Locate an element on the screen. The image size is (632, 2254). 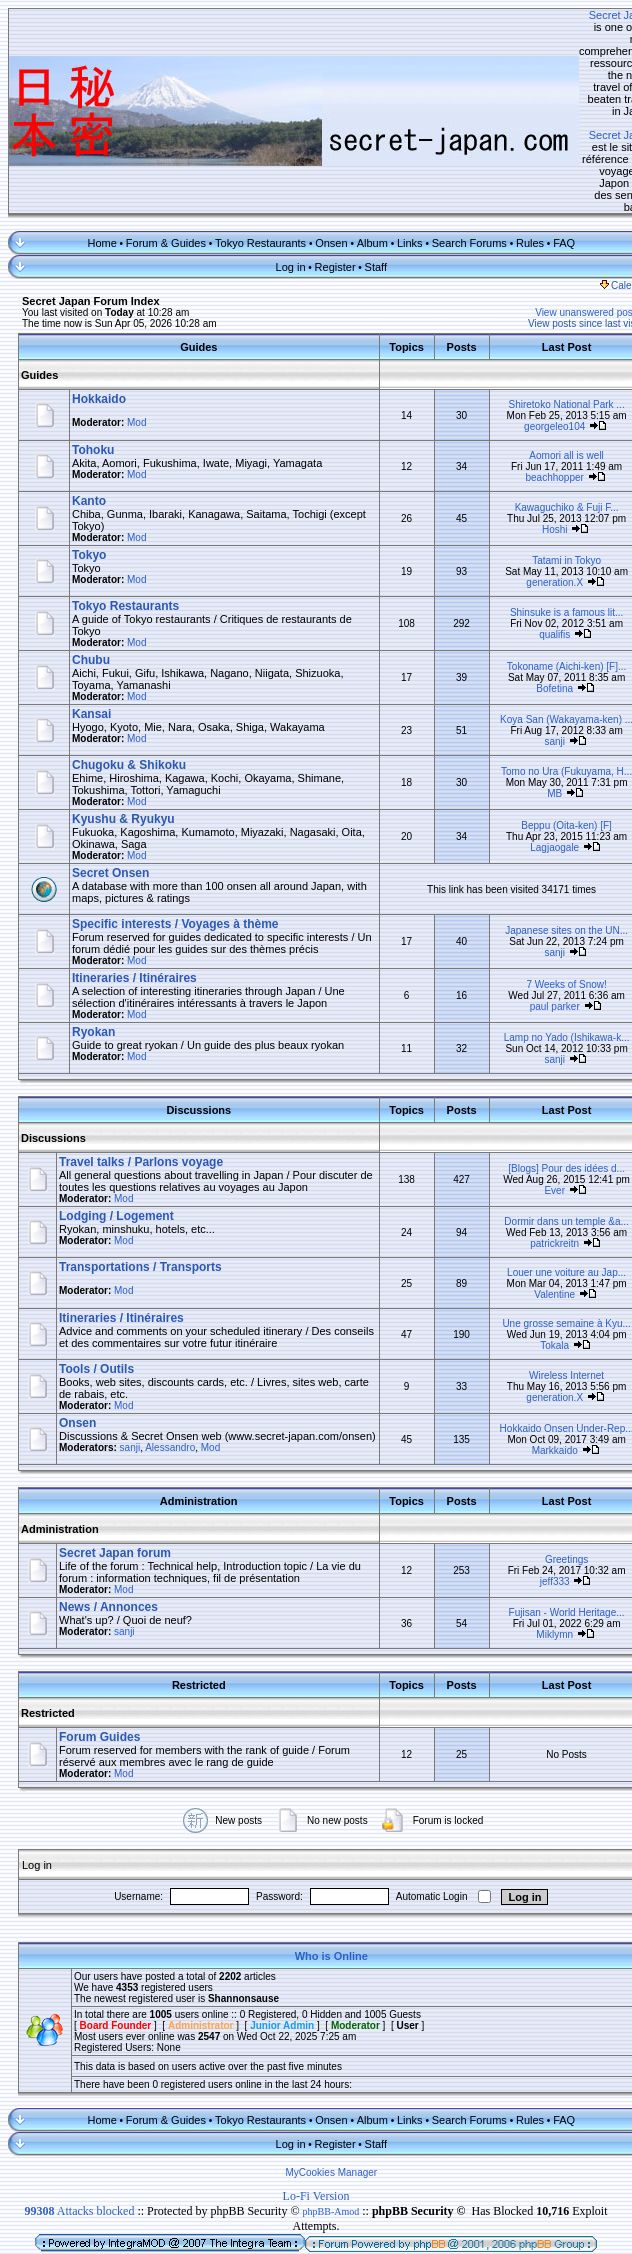
Tokoname (Aichi-ken) [F]... is located at coordinates (543, 572).